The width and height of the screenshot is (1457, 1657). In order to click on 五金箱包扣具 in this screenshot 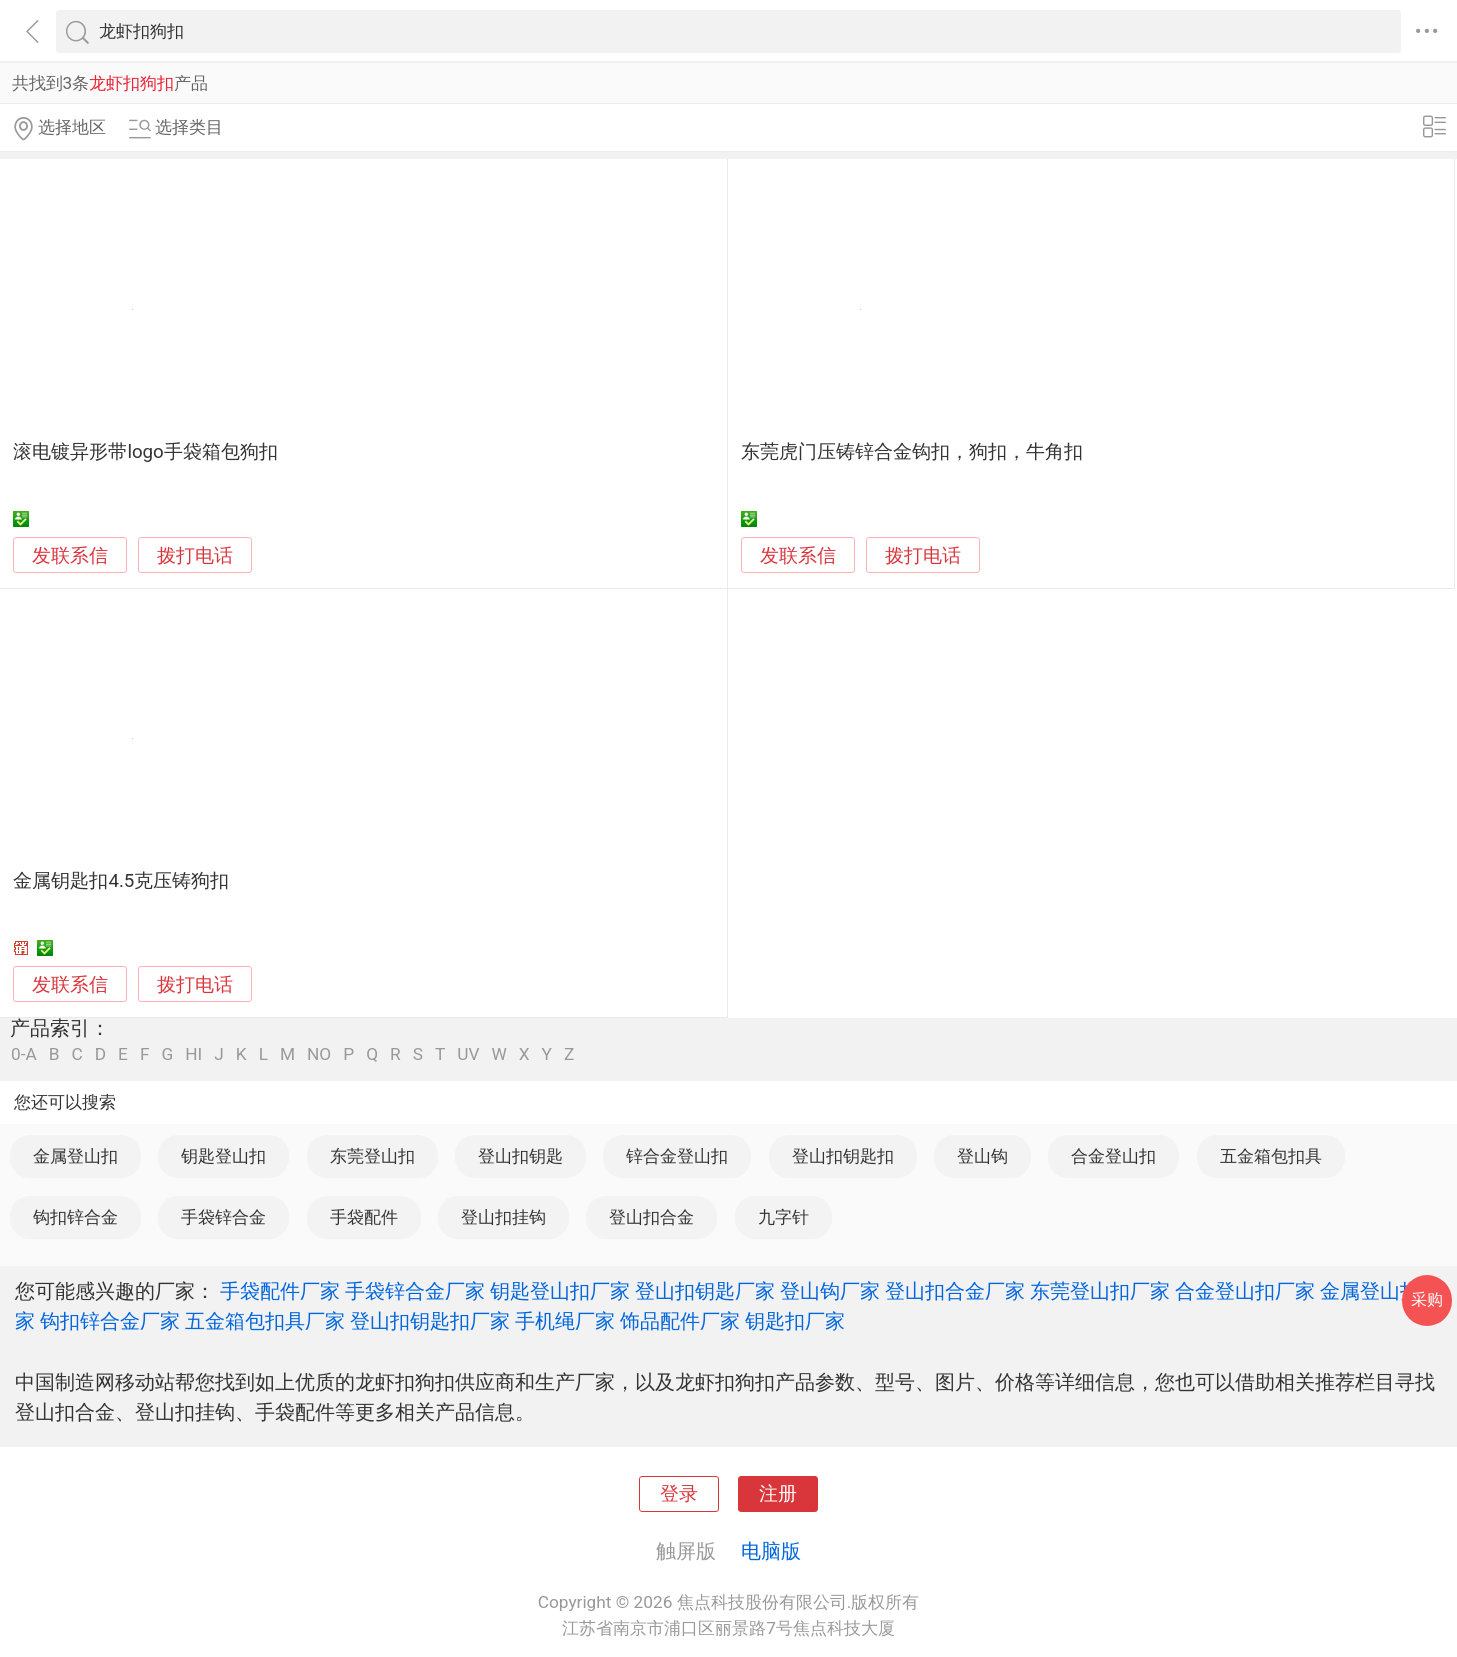, I will do `click(1271, 1156)`.